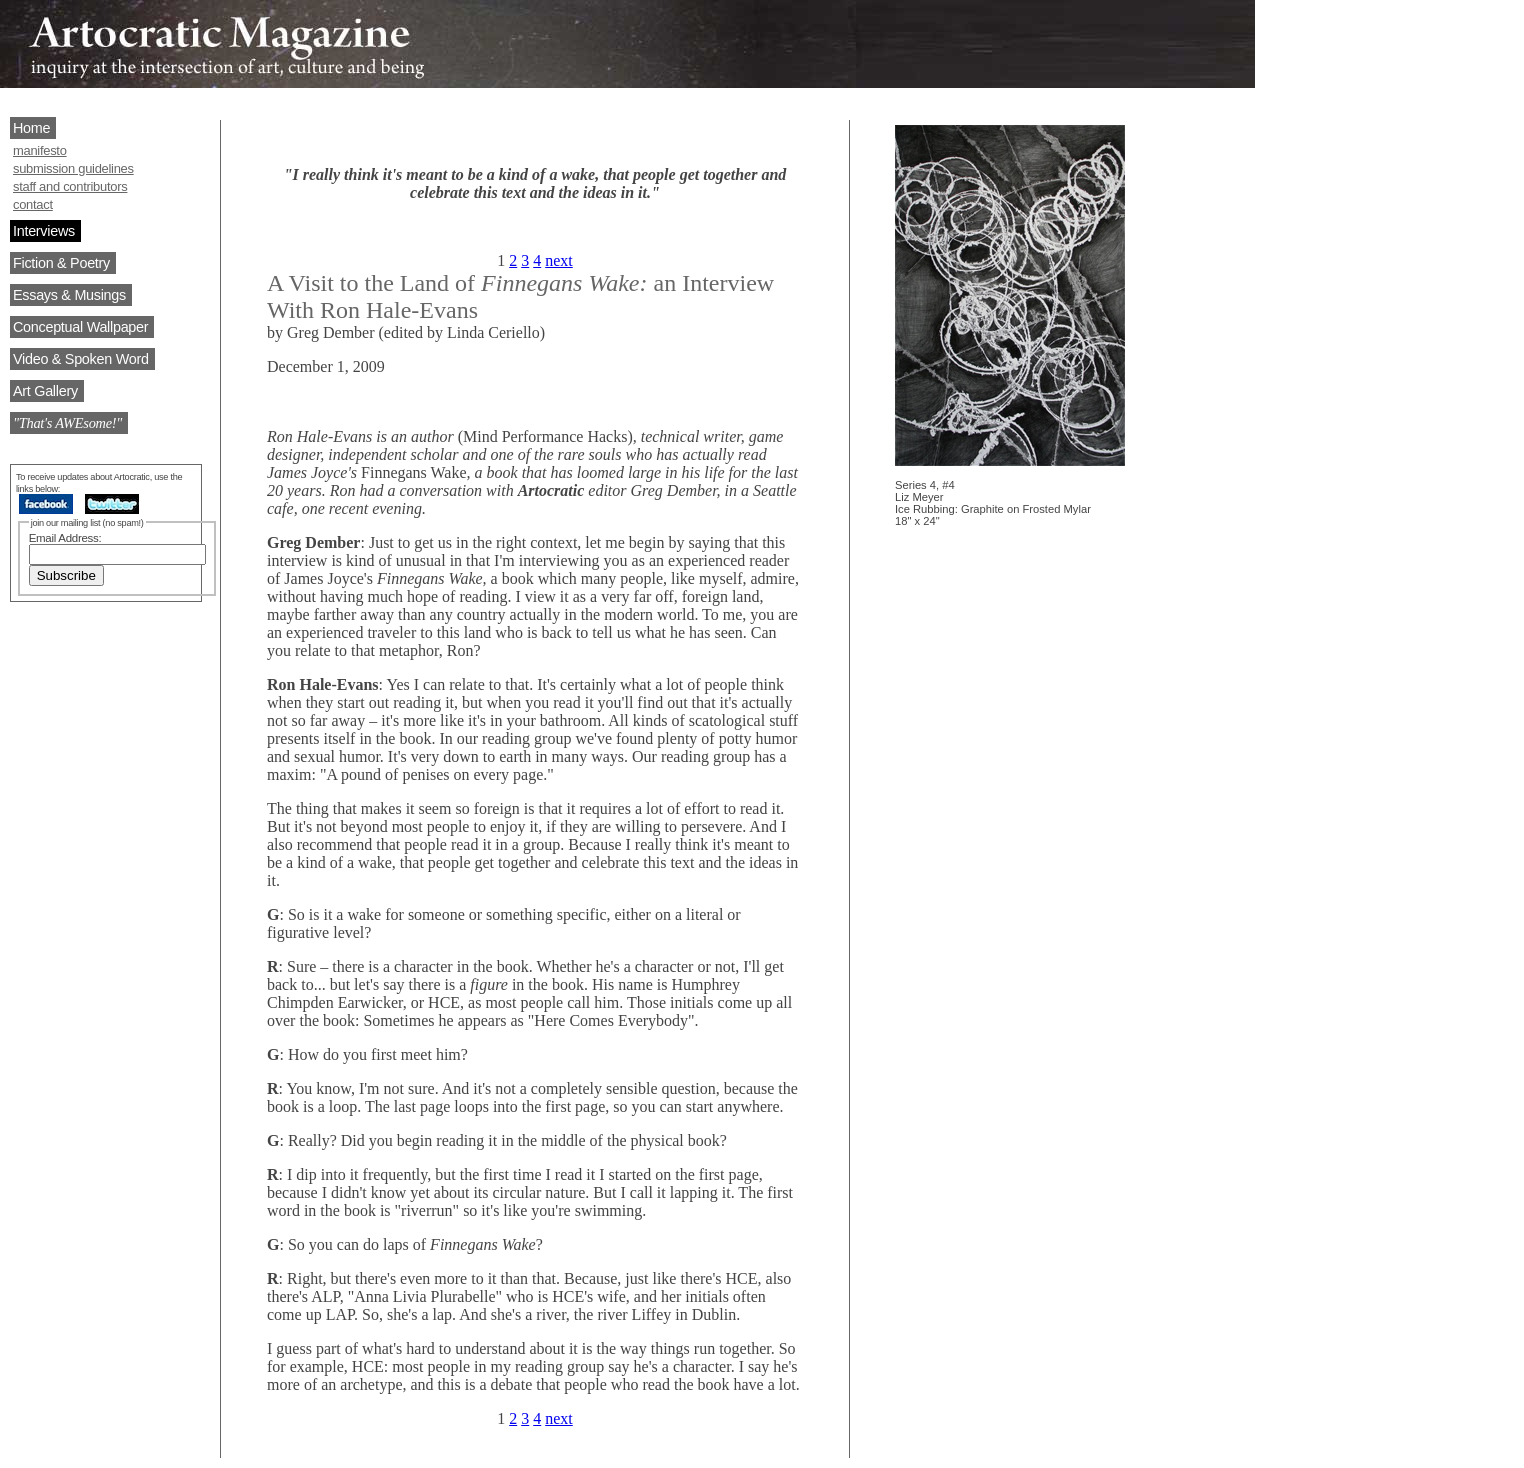  What do you see at coordinates (81, 359) in the screenshot?
I see `Video & Spoken Word` at bounding box center [81, 359].